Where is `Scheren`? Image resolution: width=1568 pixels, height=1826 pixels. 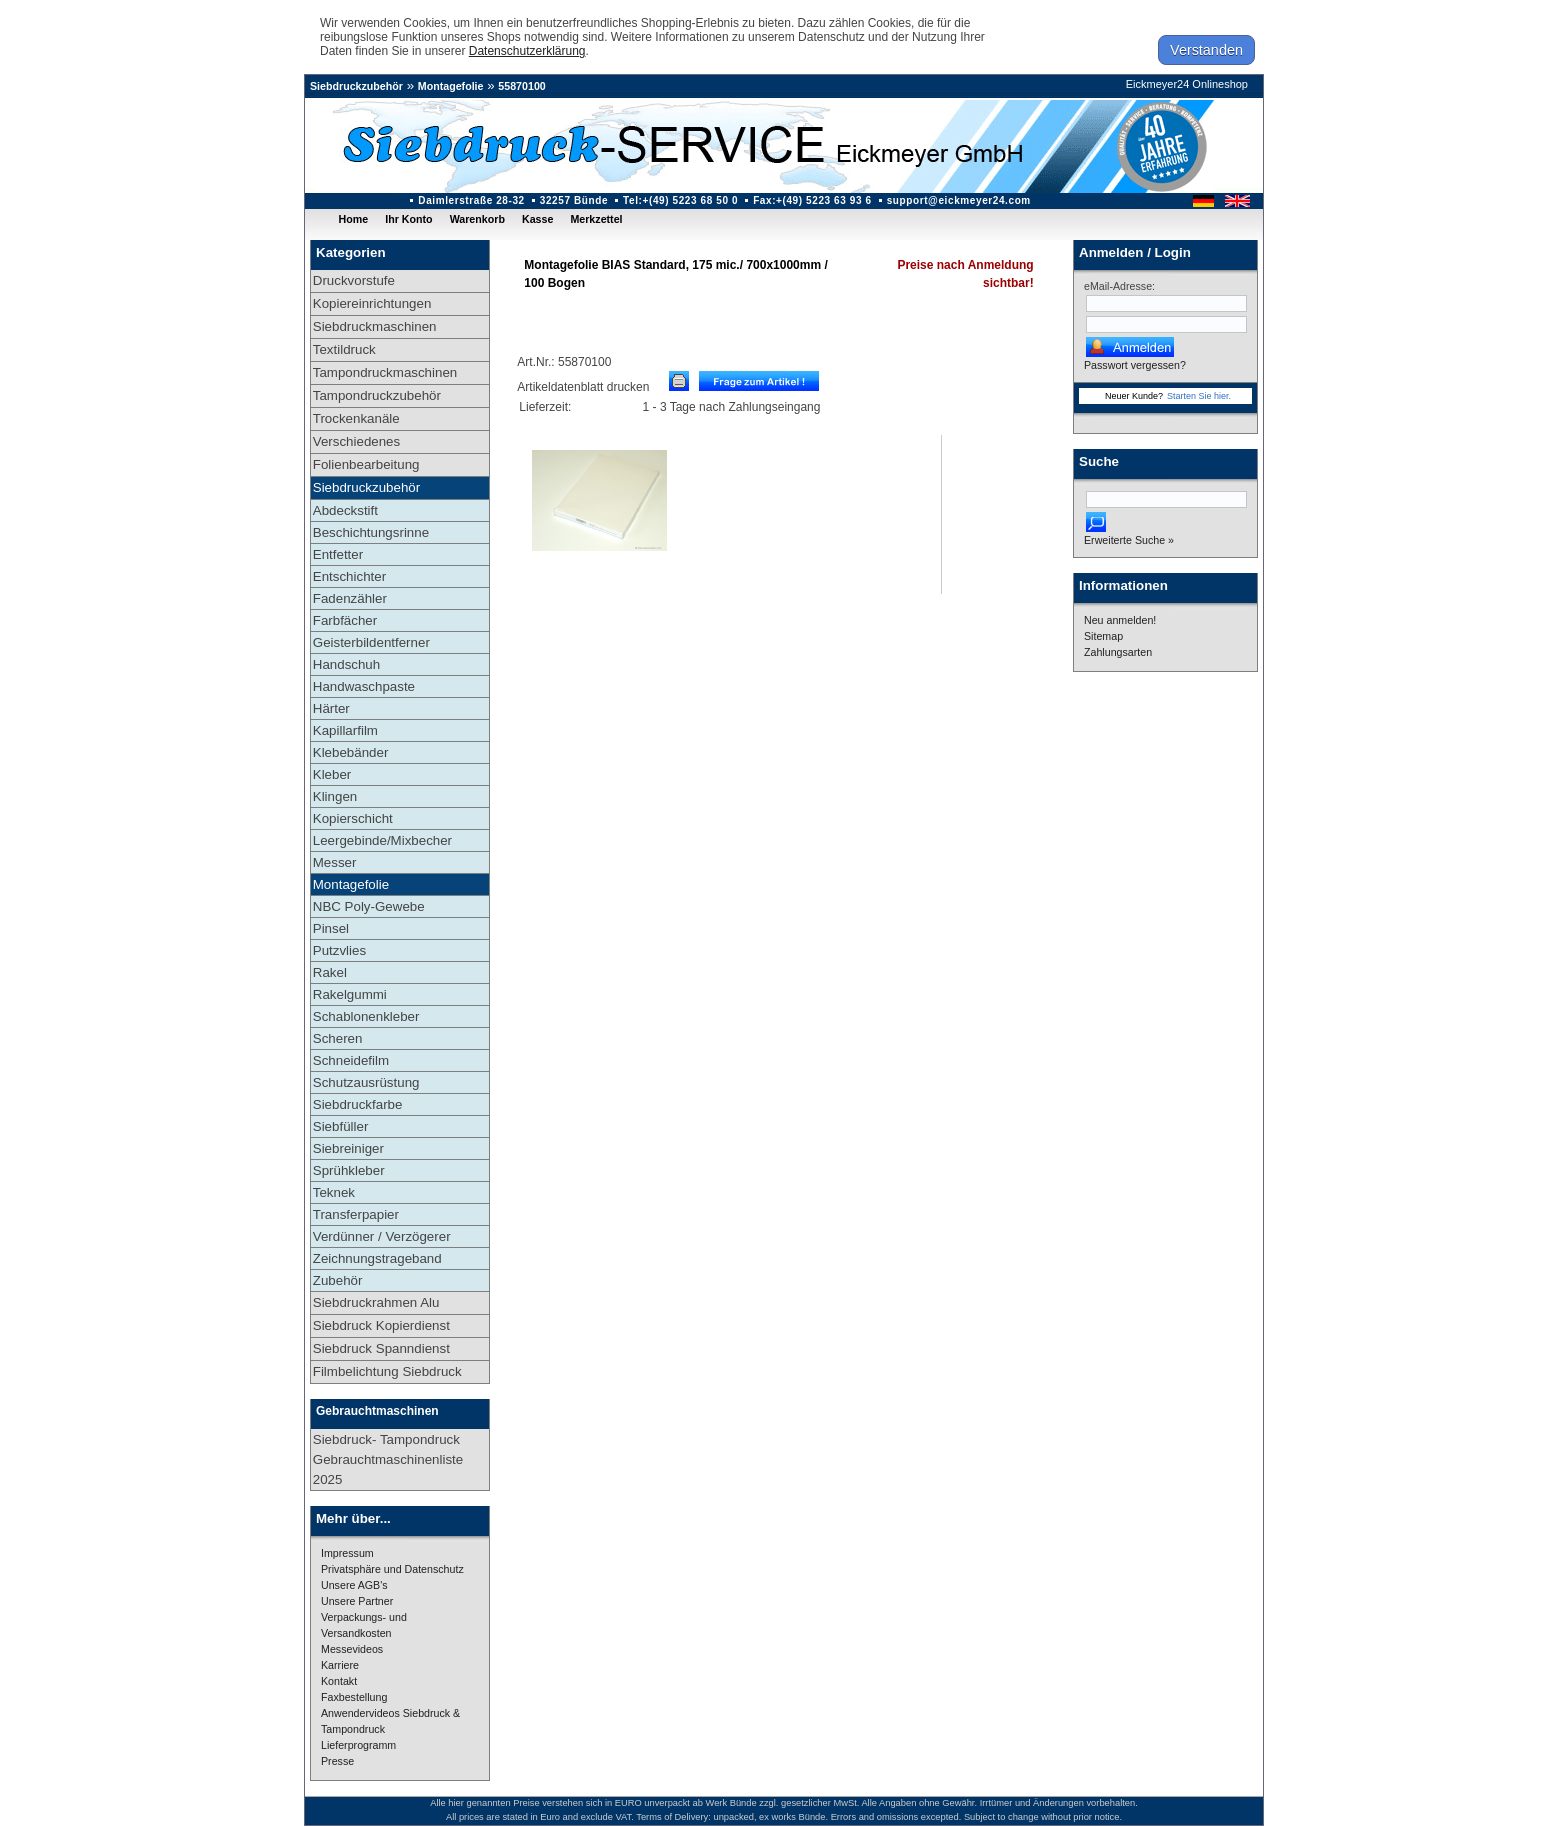
Scheren is located at coordinates (338, 1038).